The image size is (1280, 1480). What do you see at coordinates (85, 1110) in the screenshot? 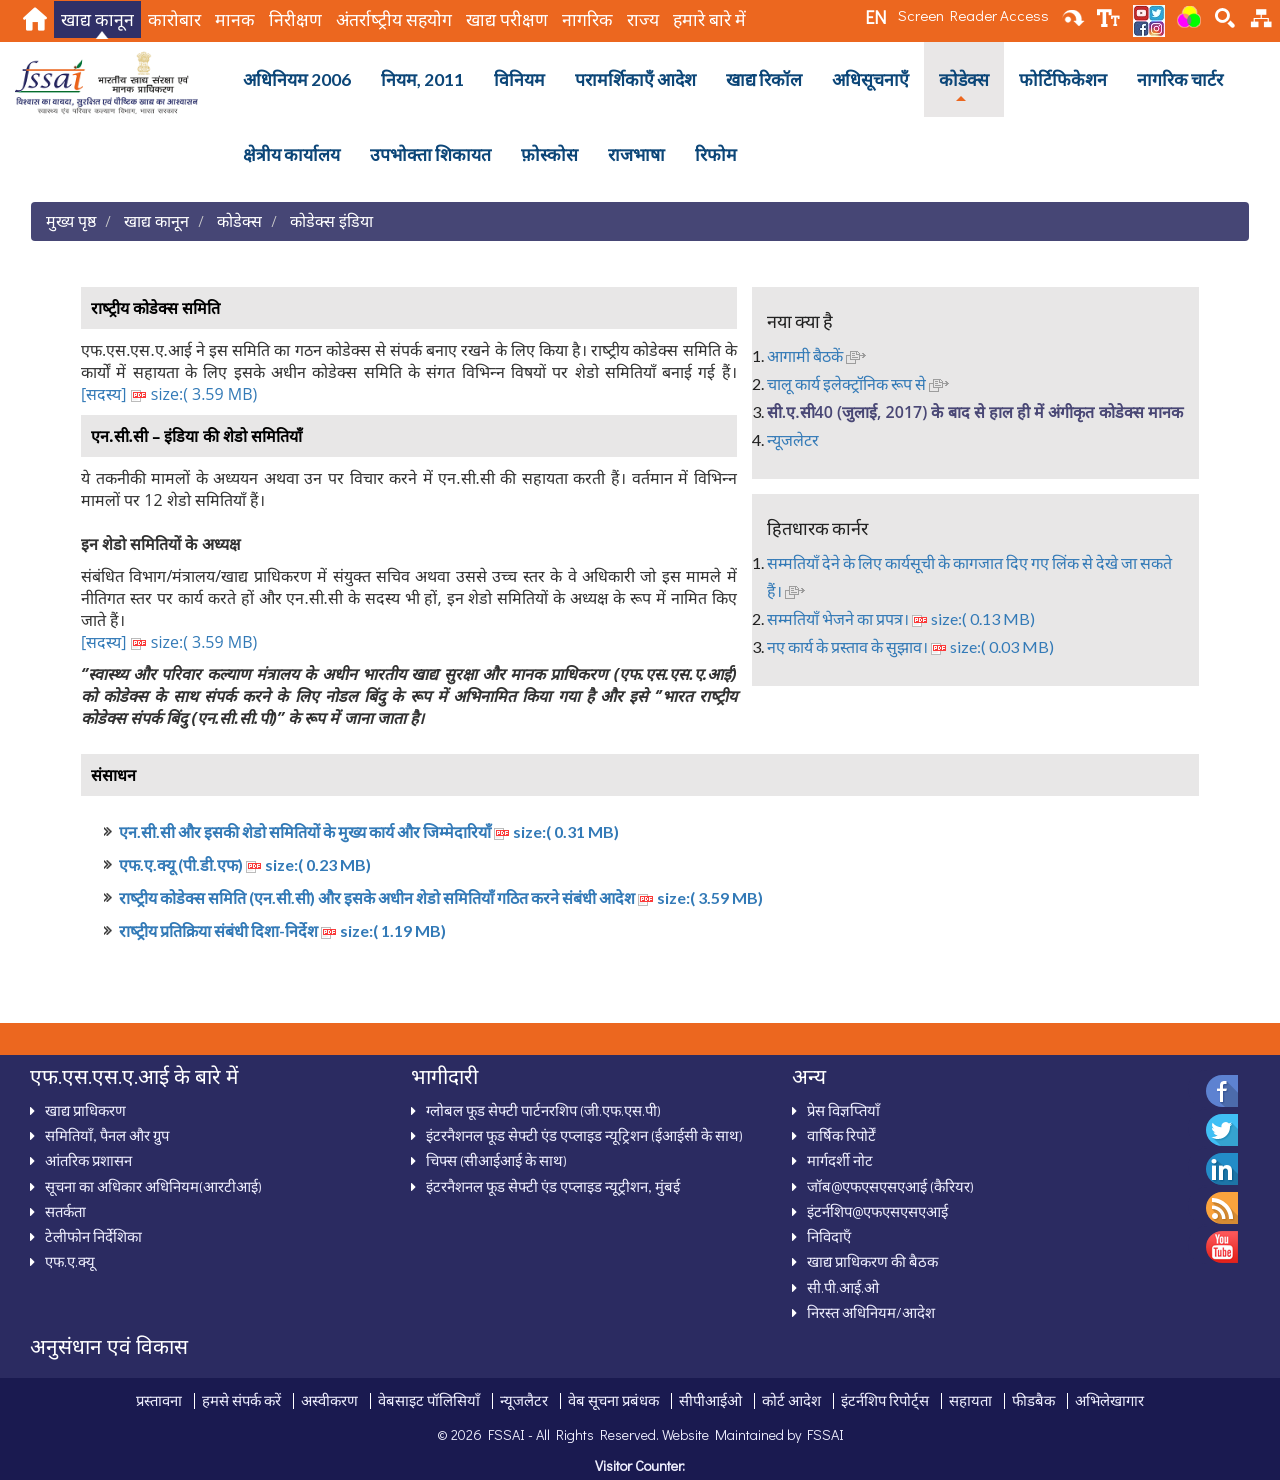
I see `खाद्य प्राधिकरण` at bounding box center [85, 1110].